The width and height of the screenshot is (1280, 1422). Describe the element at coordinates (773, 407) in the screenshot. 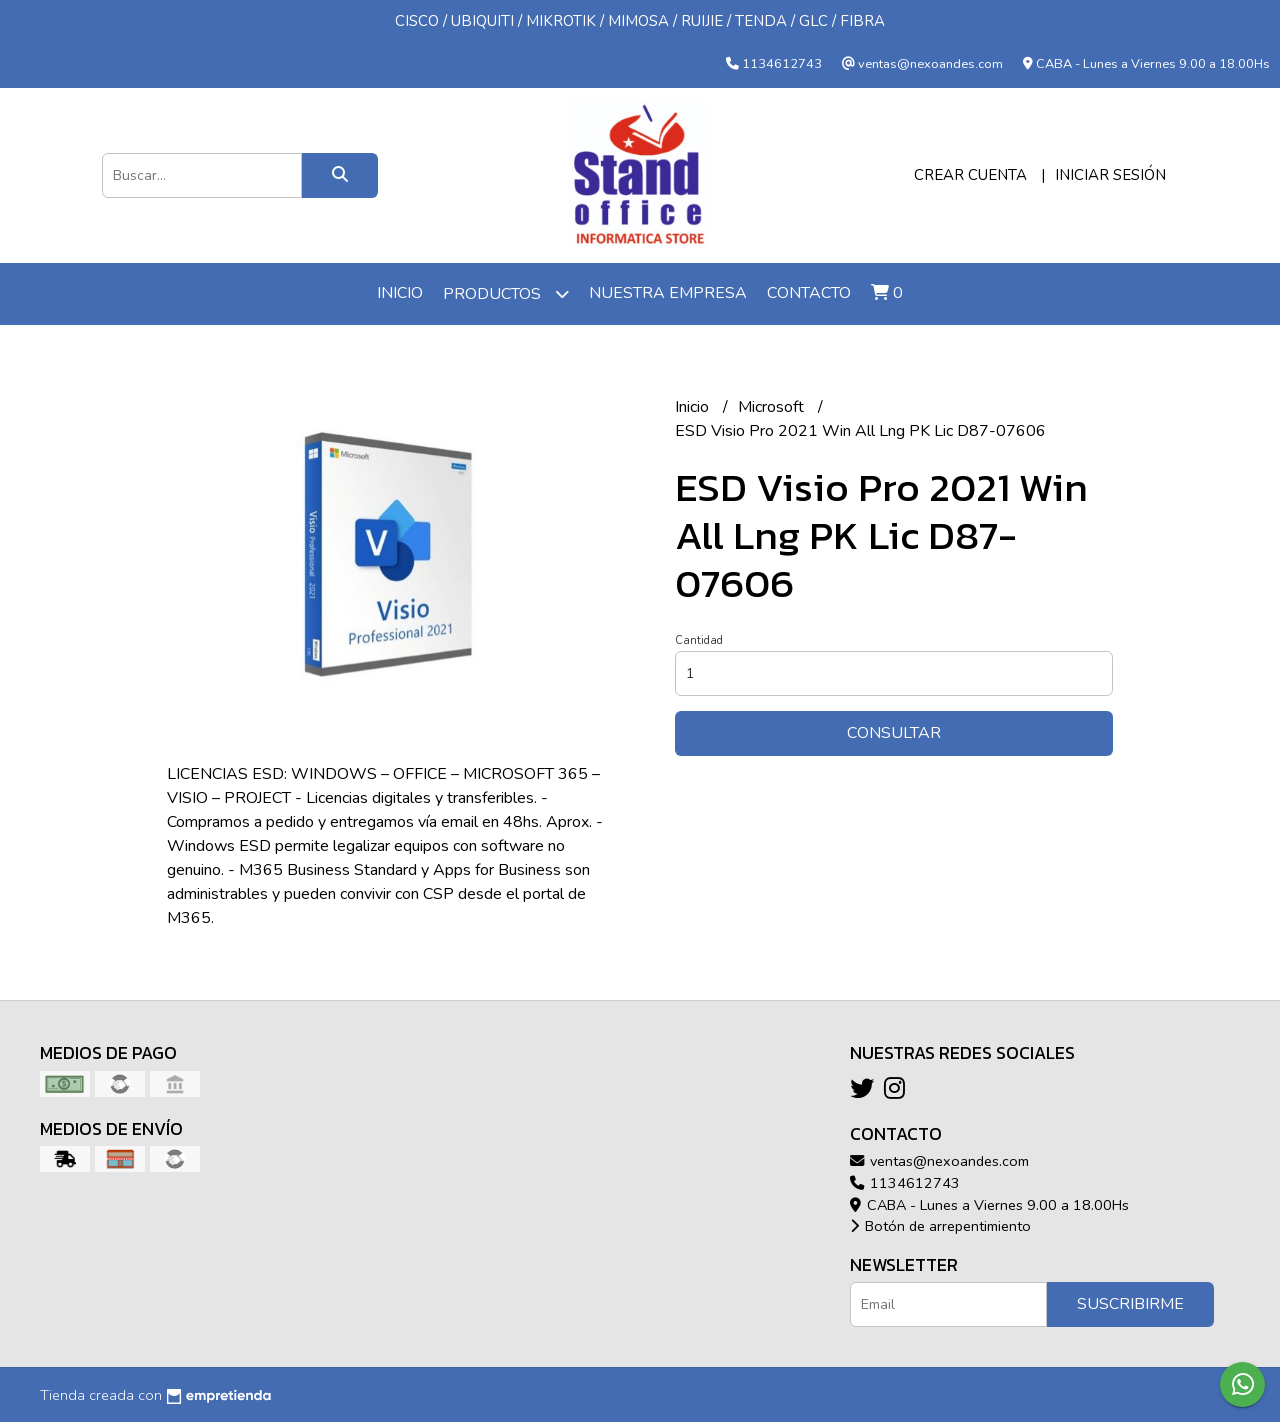

I see `Microsoft` at that location.